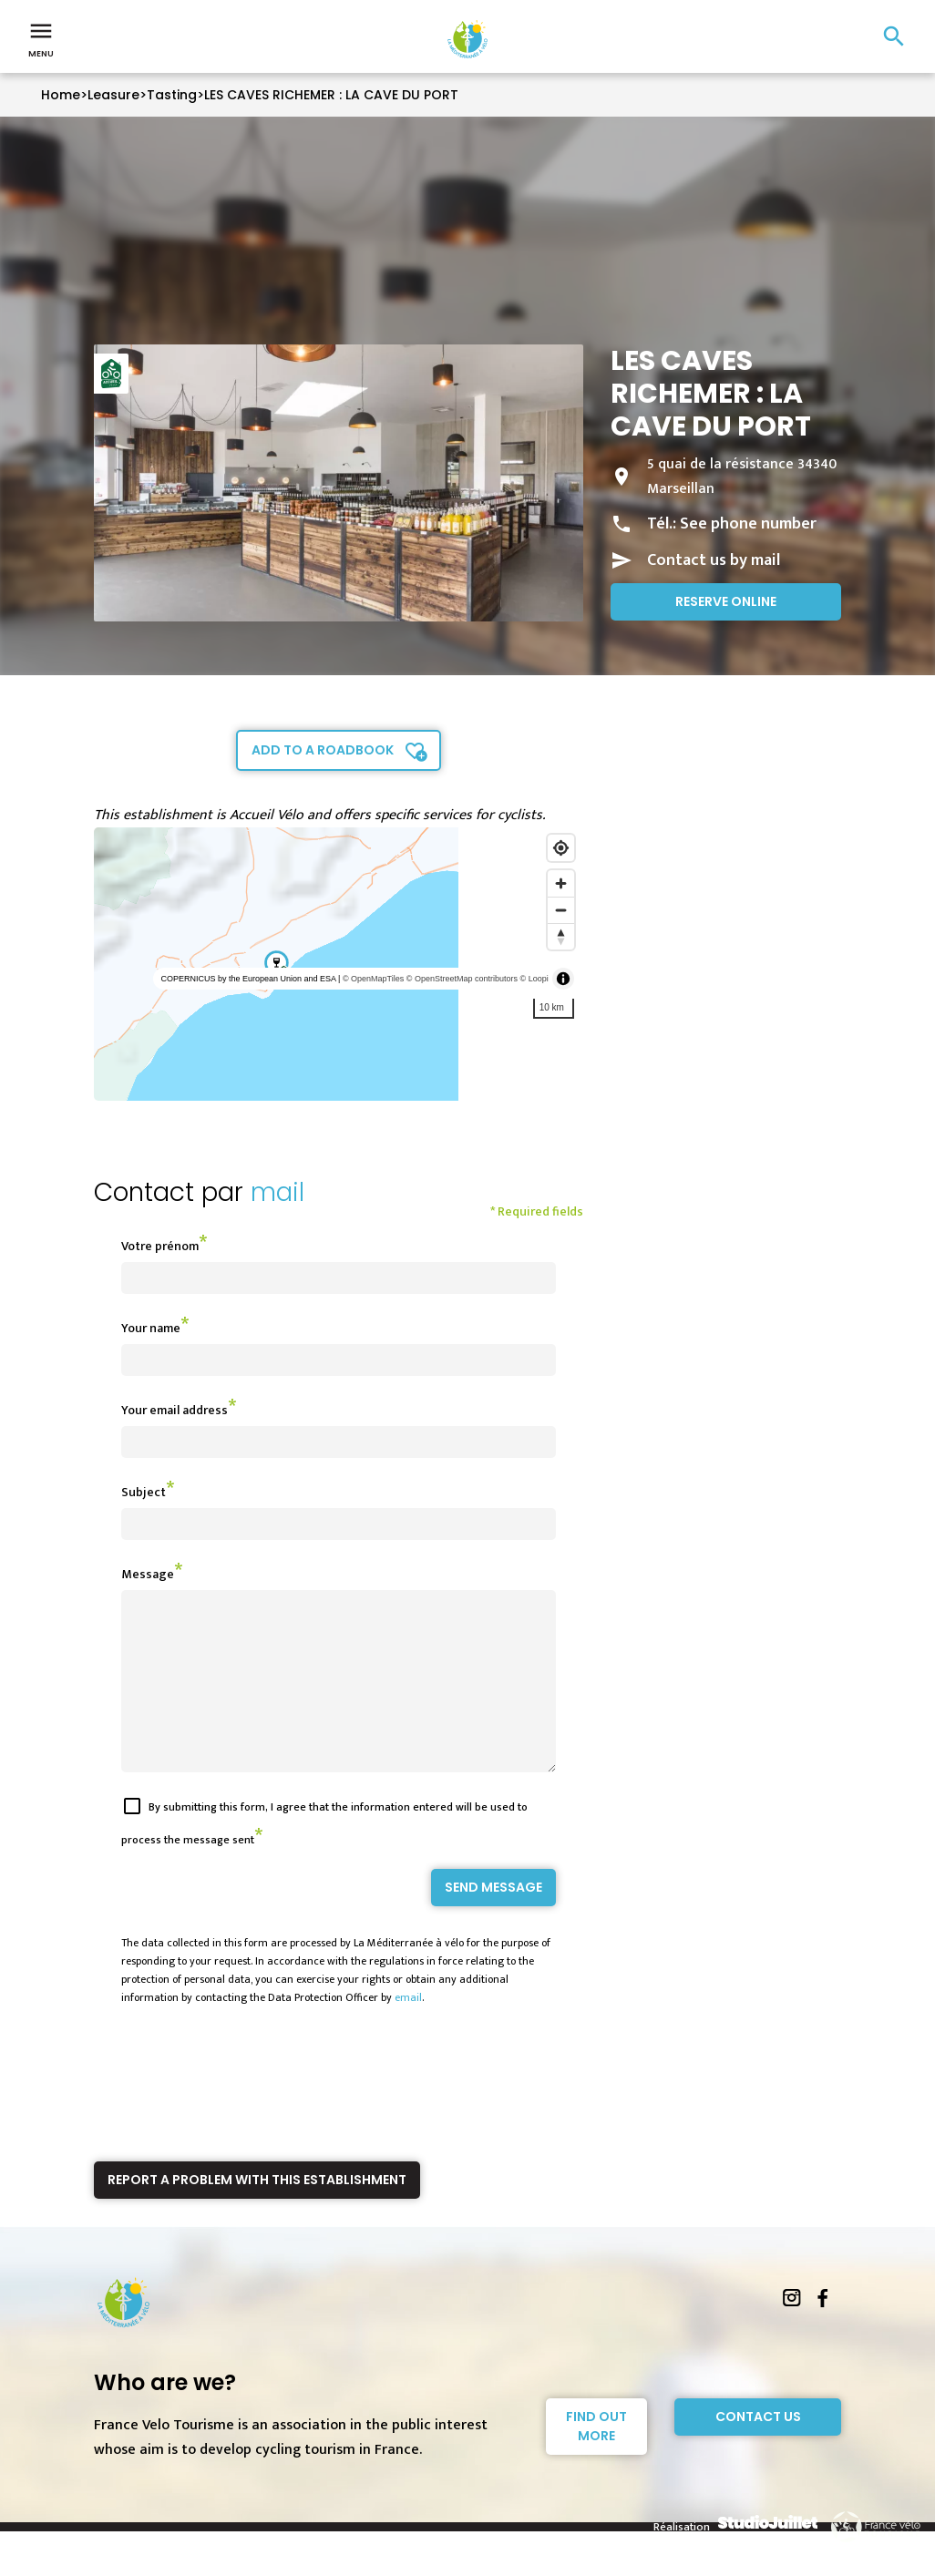  Describe the element at coordinates (113, 95) in the screenshot. I see `Leasure` at that location.